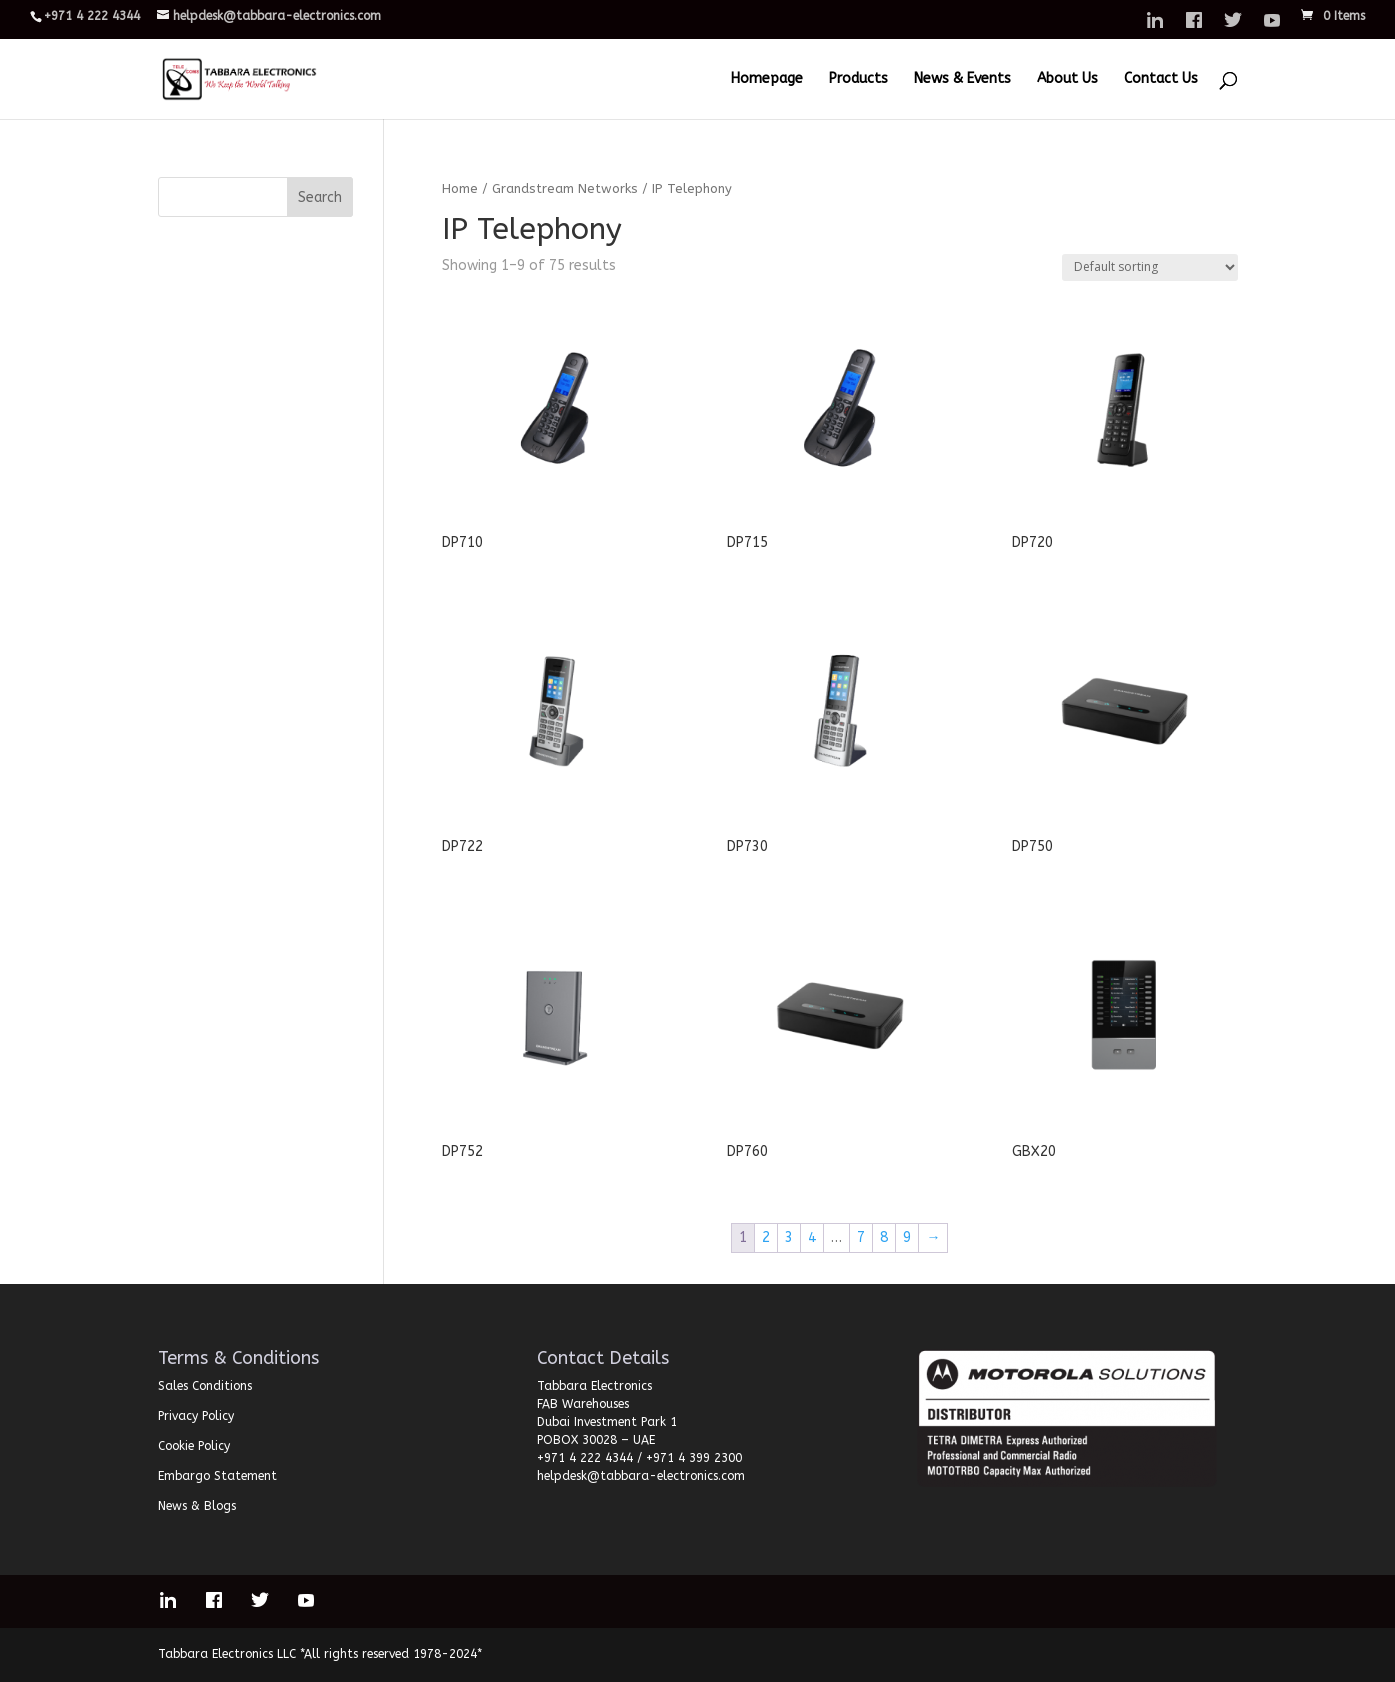 This screenshot has height=1682, width=1395. Describe the element at coordinates (884, 1237) in the screenshot. I see `8 [Page 8]` at that location.